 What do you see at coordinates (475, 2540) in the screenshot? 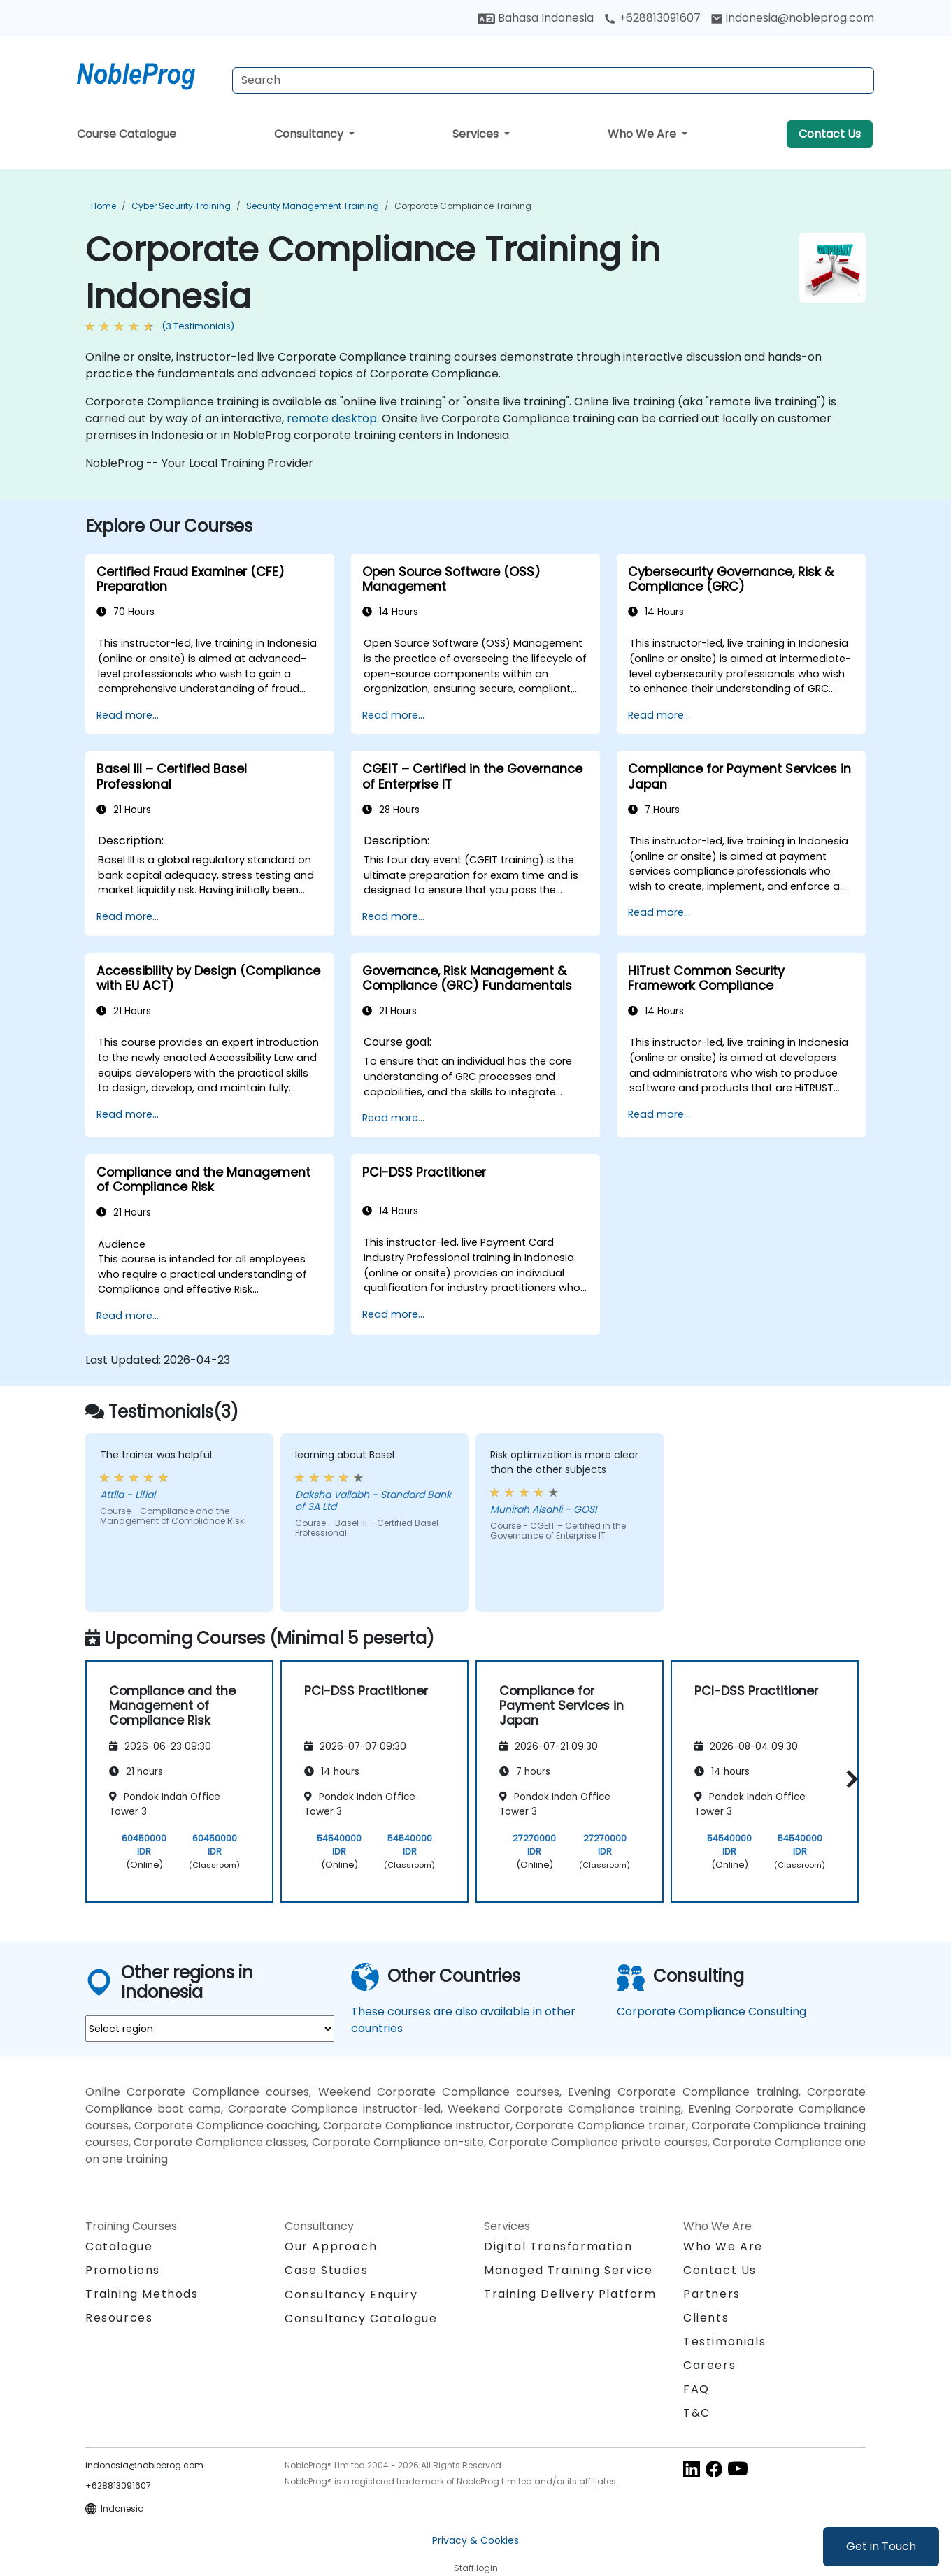
I see `Privacy & Cookies` at bounding box center [475, 2540].